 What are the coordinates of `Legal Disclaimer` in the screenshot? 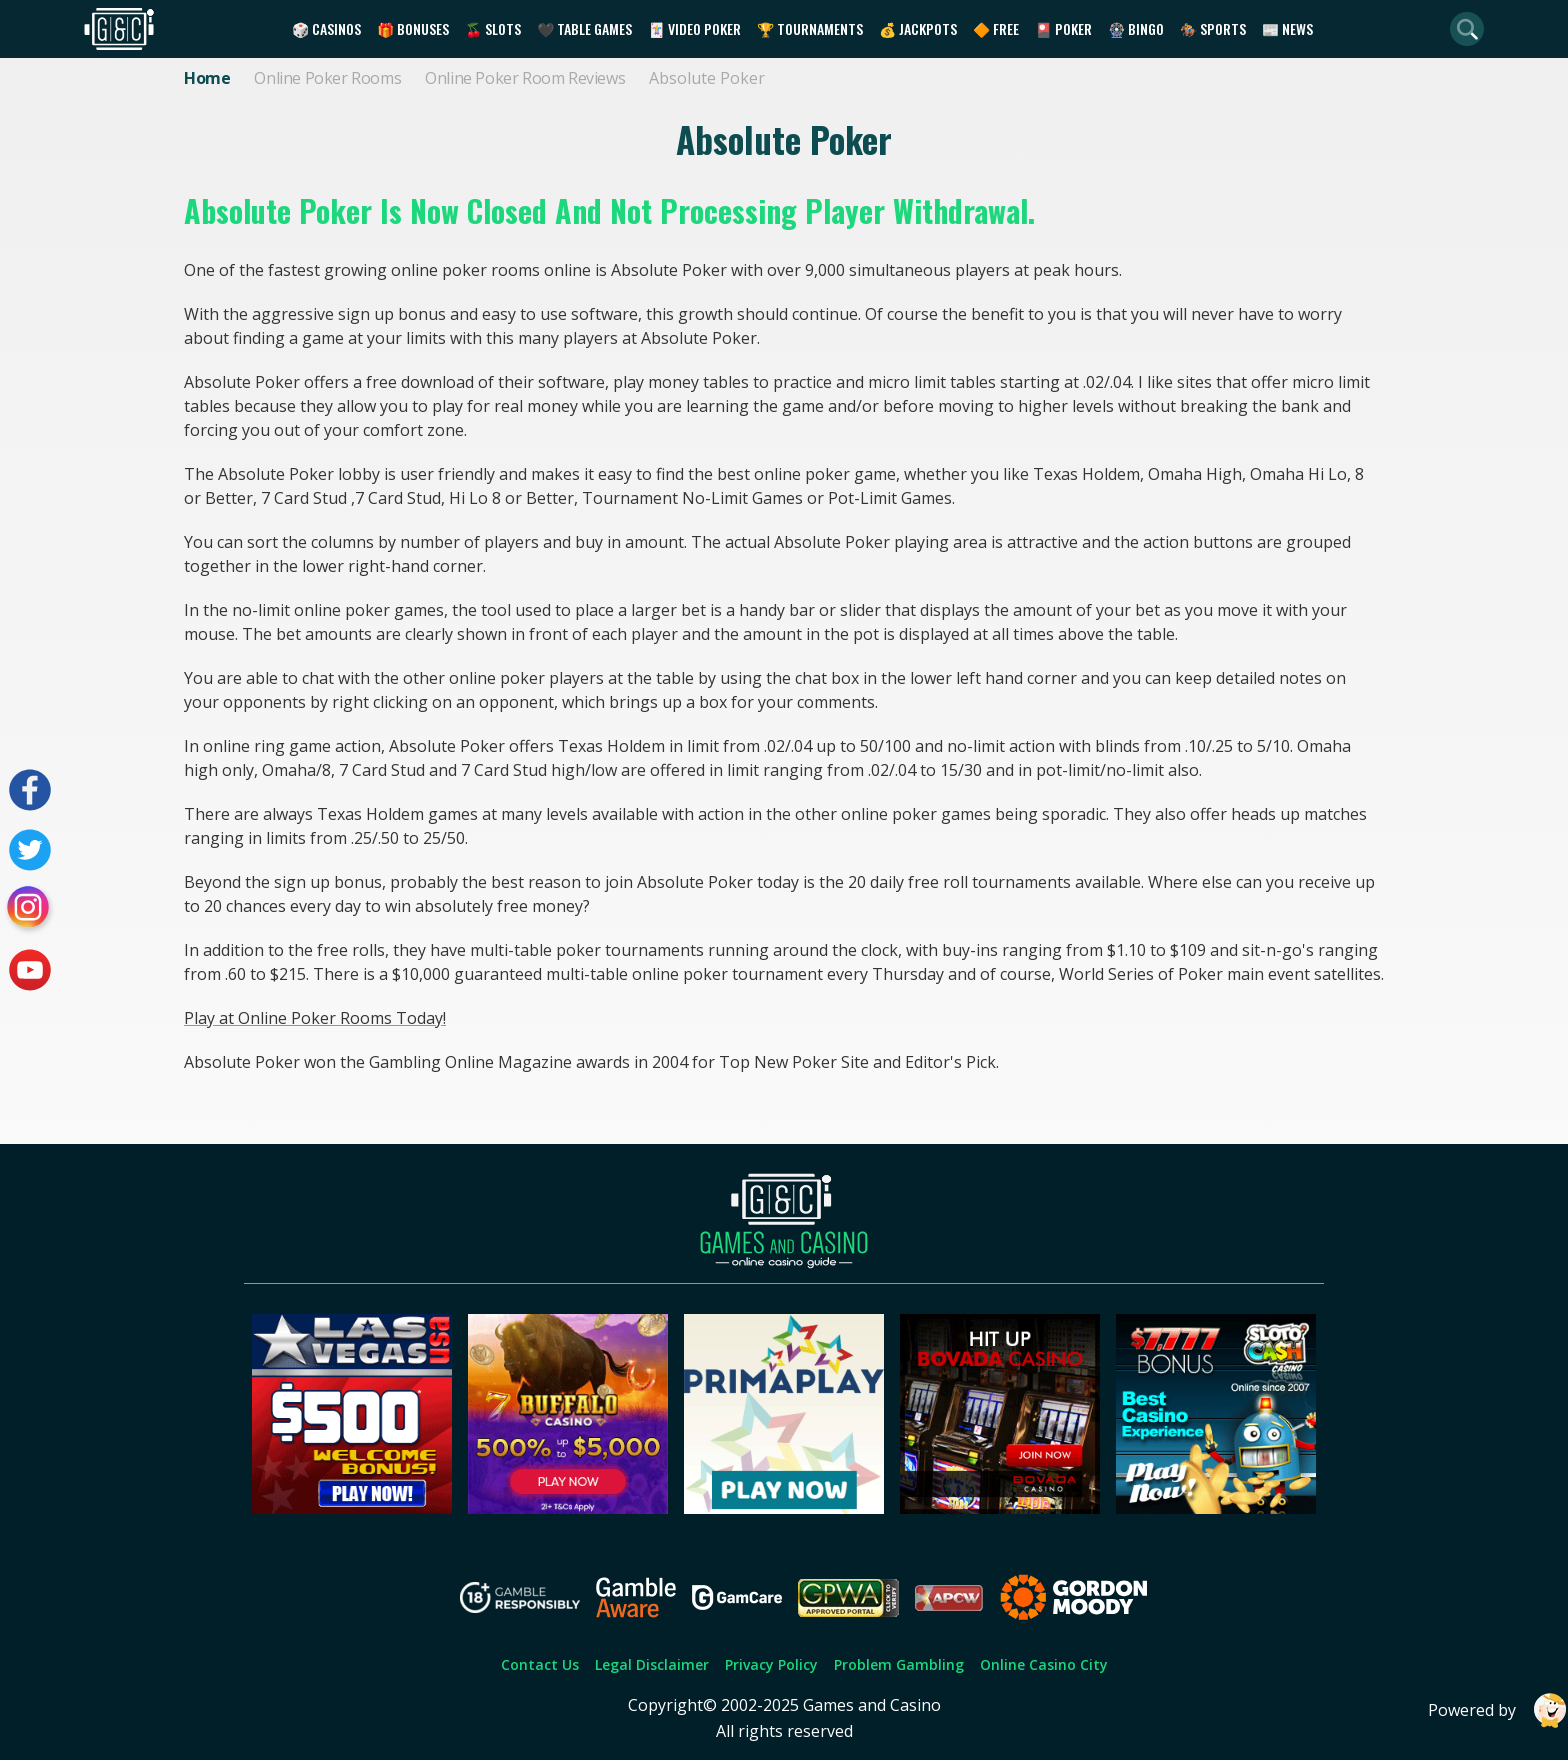 It's located at (652, 1664).